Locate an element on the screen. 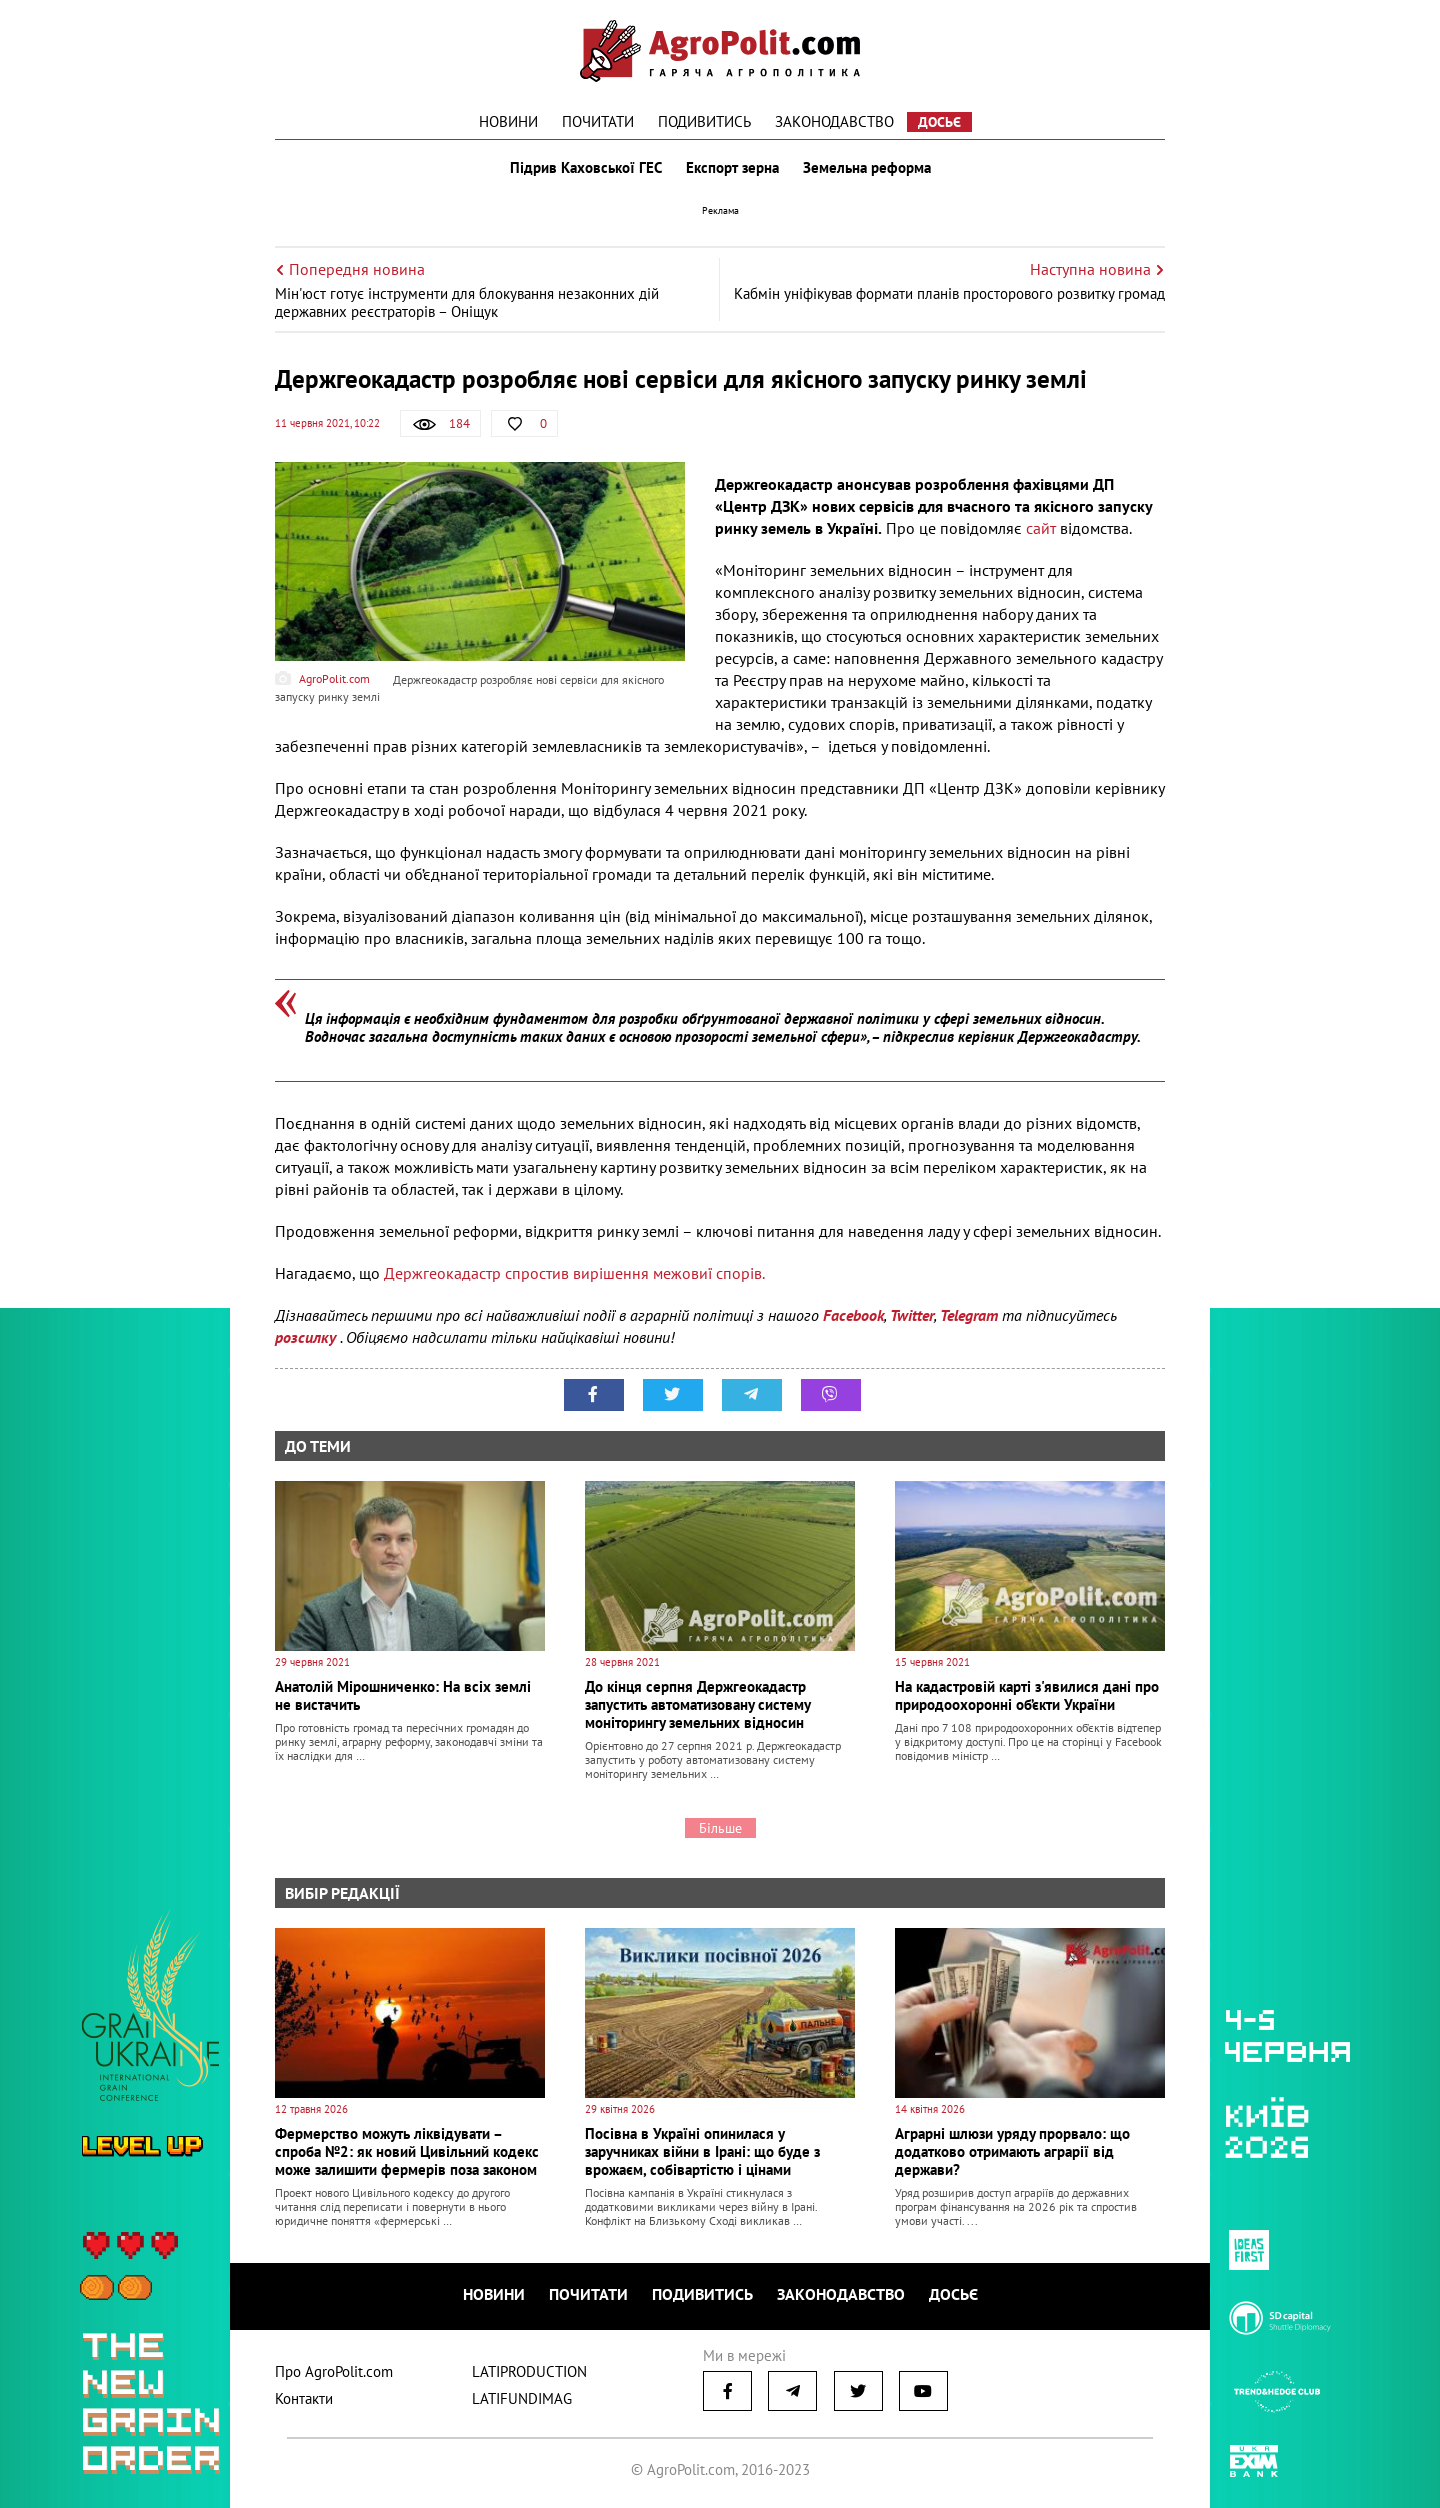 This screenshot has width=1440, height=2508. Facebook is located at coordinates (853, 1315).